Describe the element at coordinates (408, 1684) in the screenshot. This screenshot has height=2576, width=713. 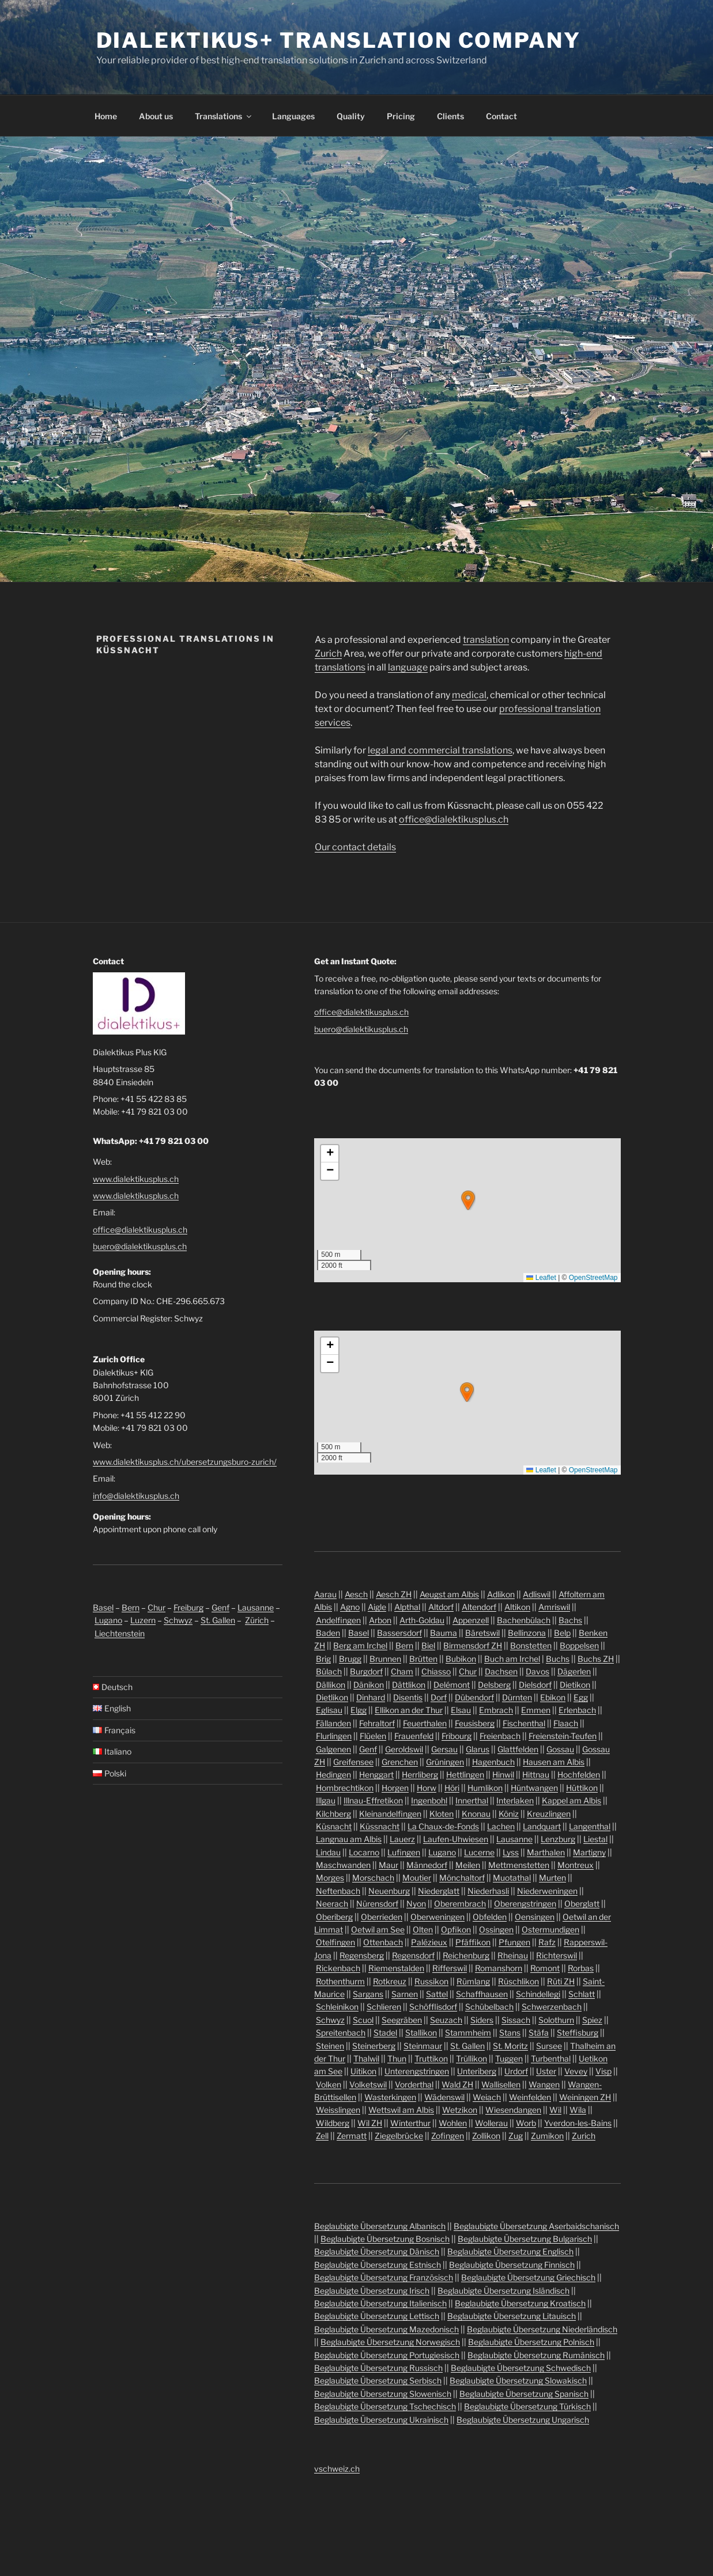
I see `Dättlikon` at that location.